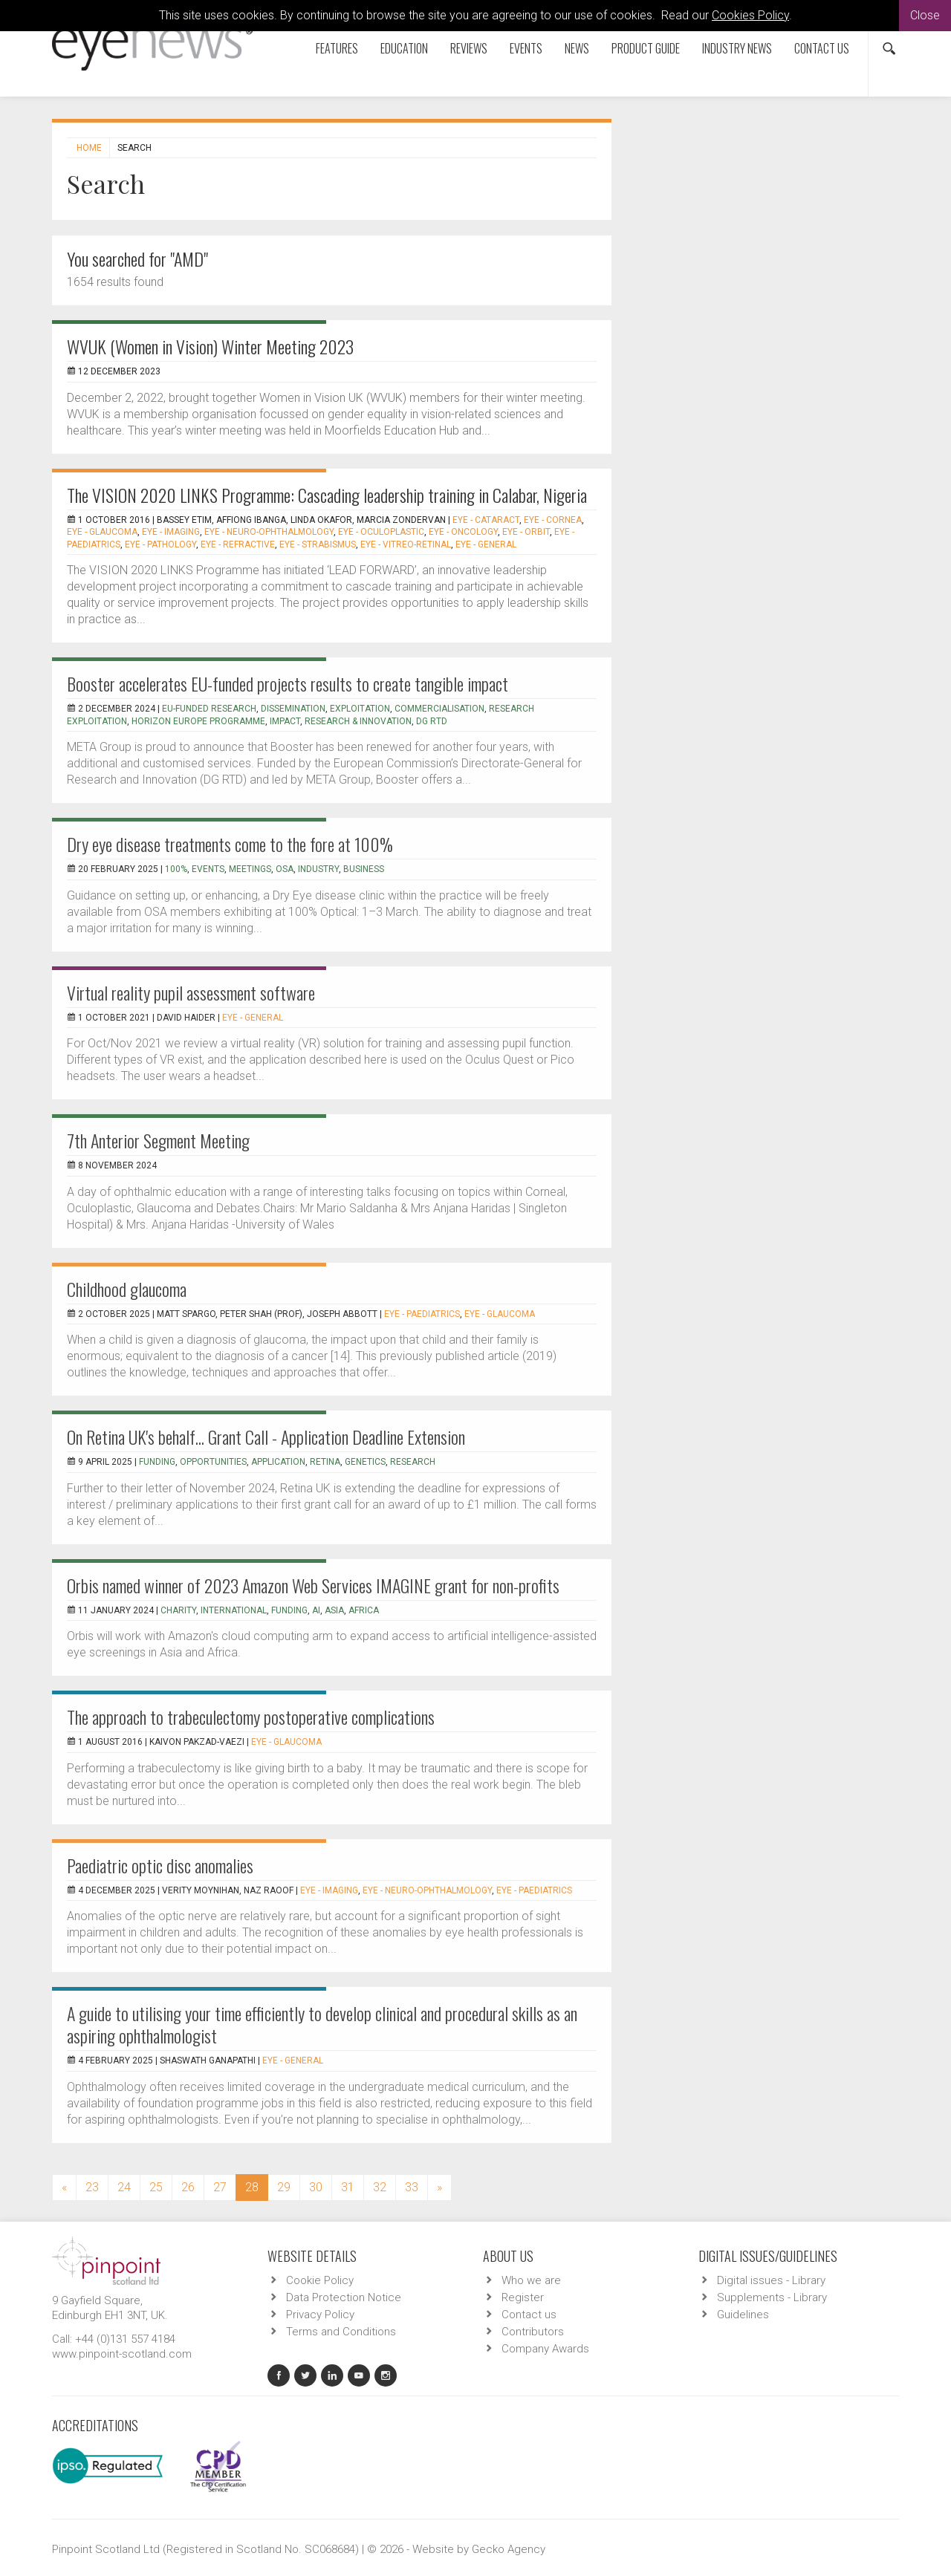 This screenshot has width=951, height=2576. What do you see at coordinates (526, 532) in the screenshot?
I see `EYE - Orbit` at bounding box center [526, 532].